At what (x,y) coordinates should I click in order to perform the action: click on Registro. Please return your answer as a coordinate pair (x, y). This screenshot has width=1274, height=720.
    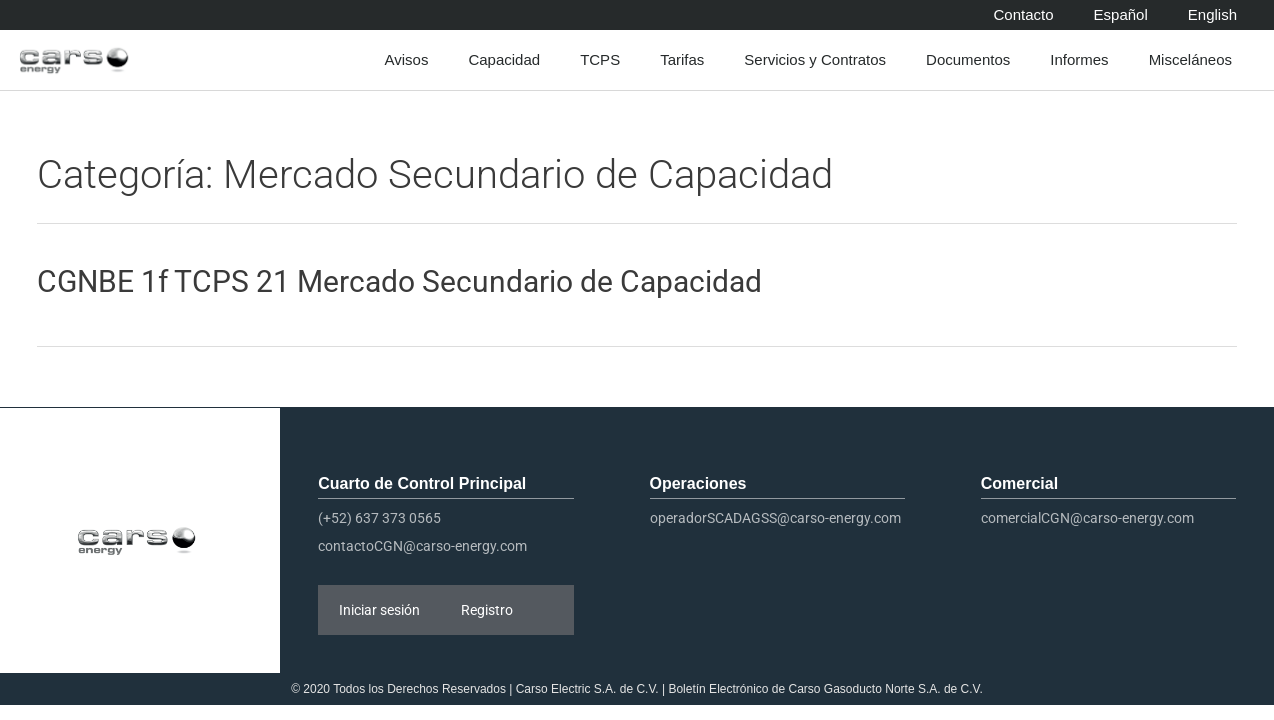
    Looking at the image, I should click on (487, 610).